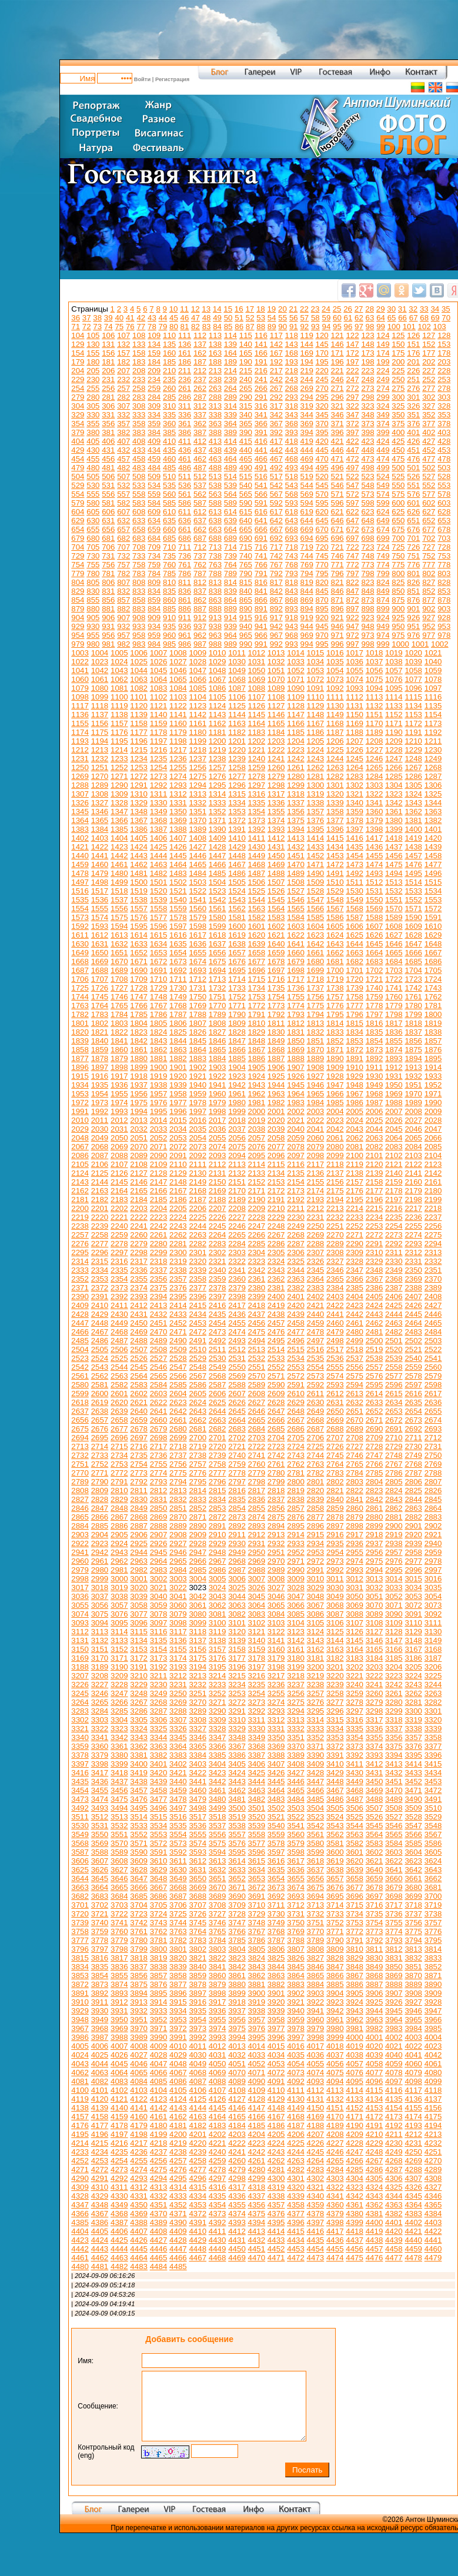  I want to click on 4015, so click(276, 2046).